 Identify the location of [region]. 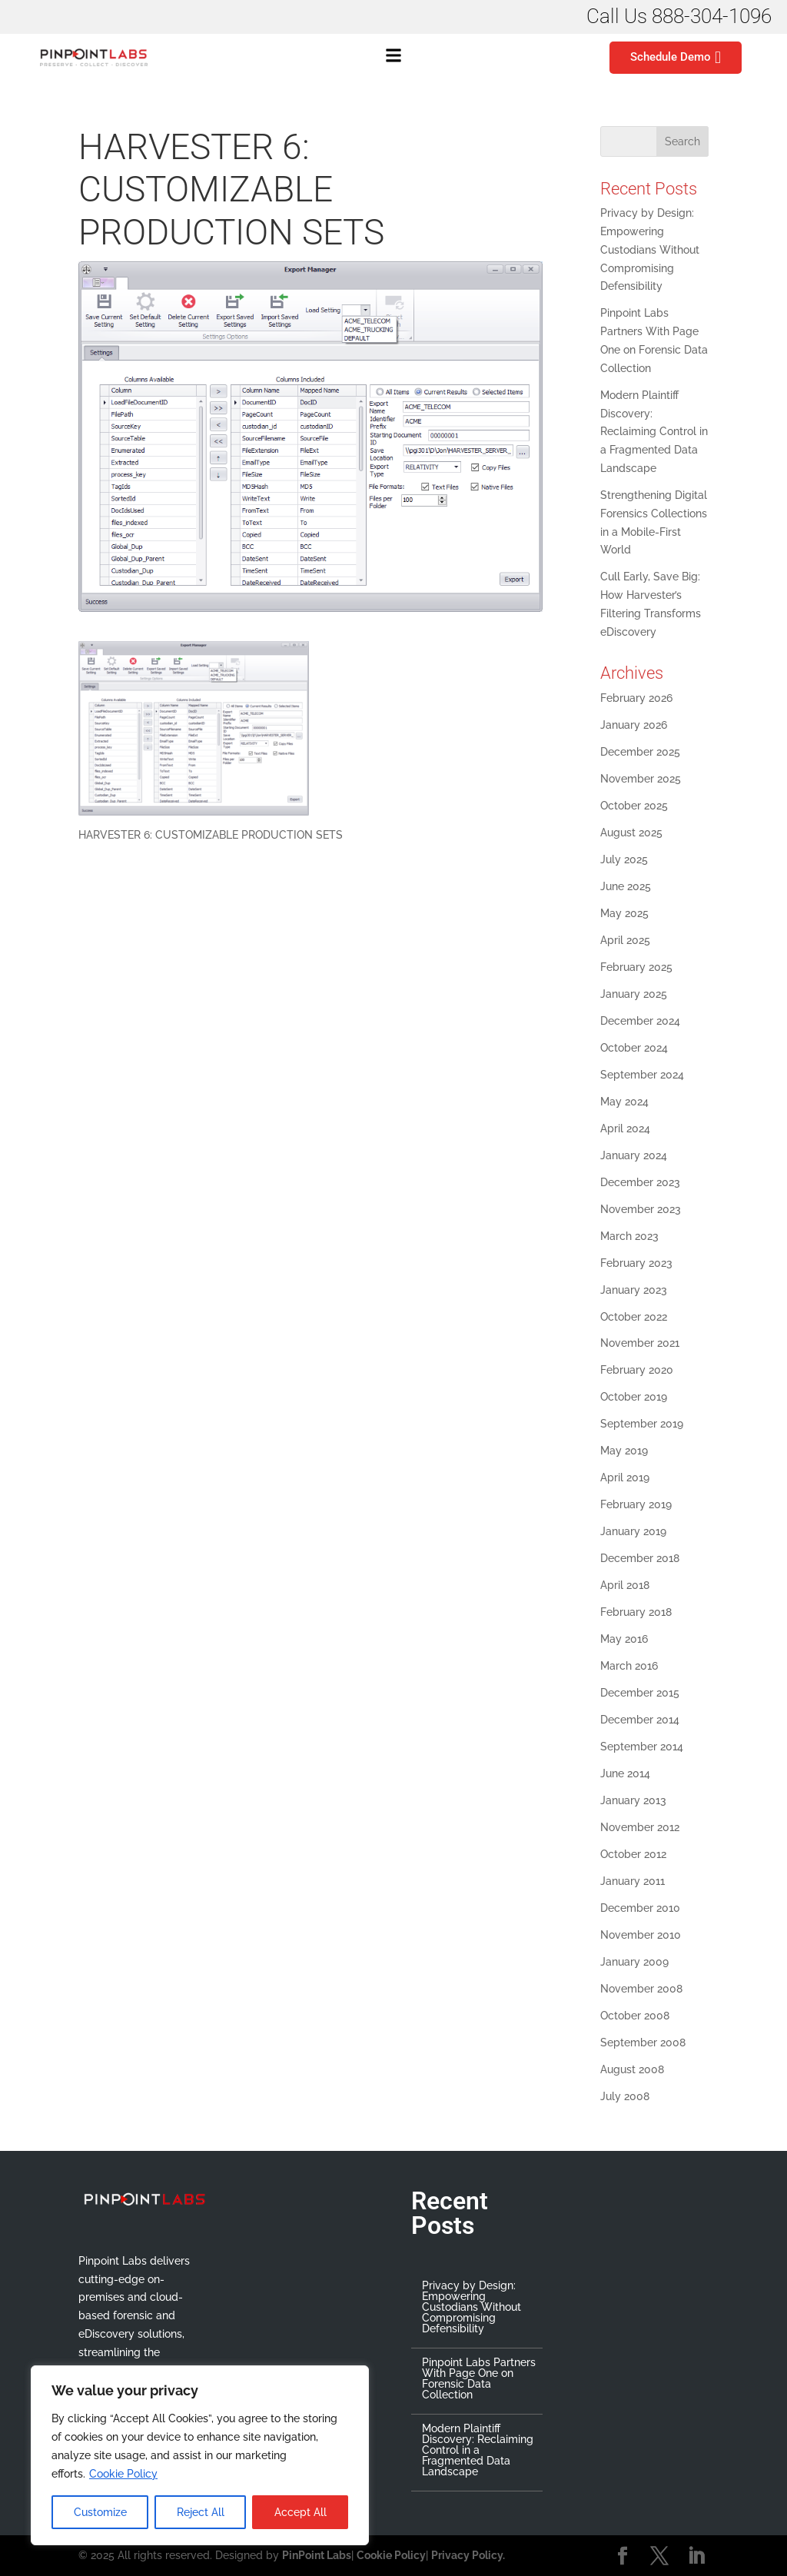
(200, 2455).